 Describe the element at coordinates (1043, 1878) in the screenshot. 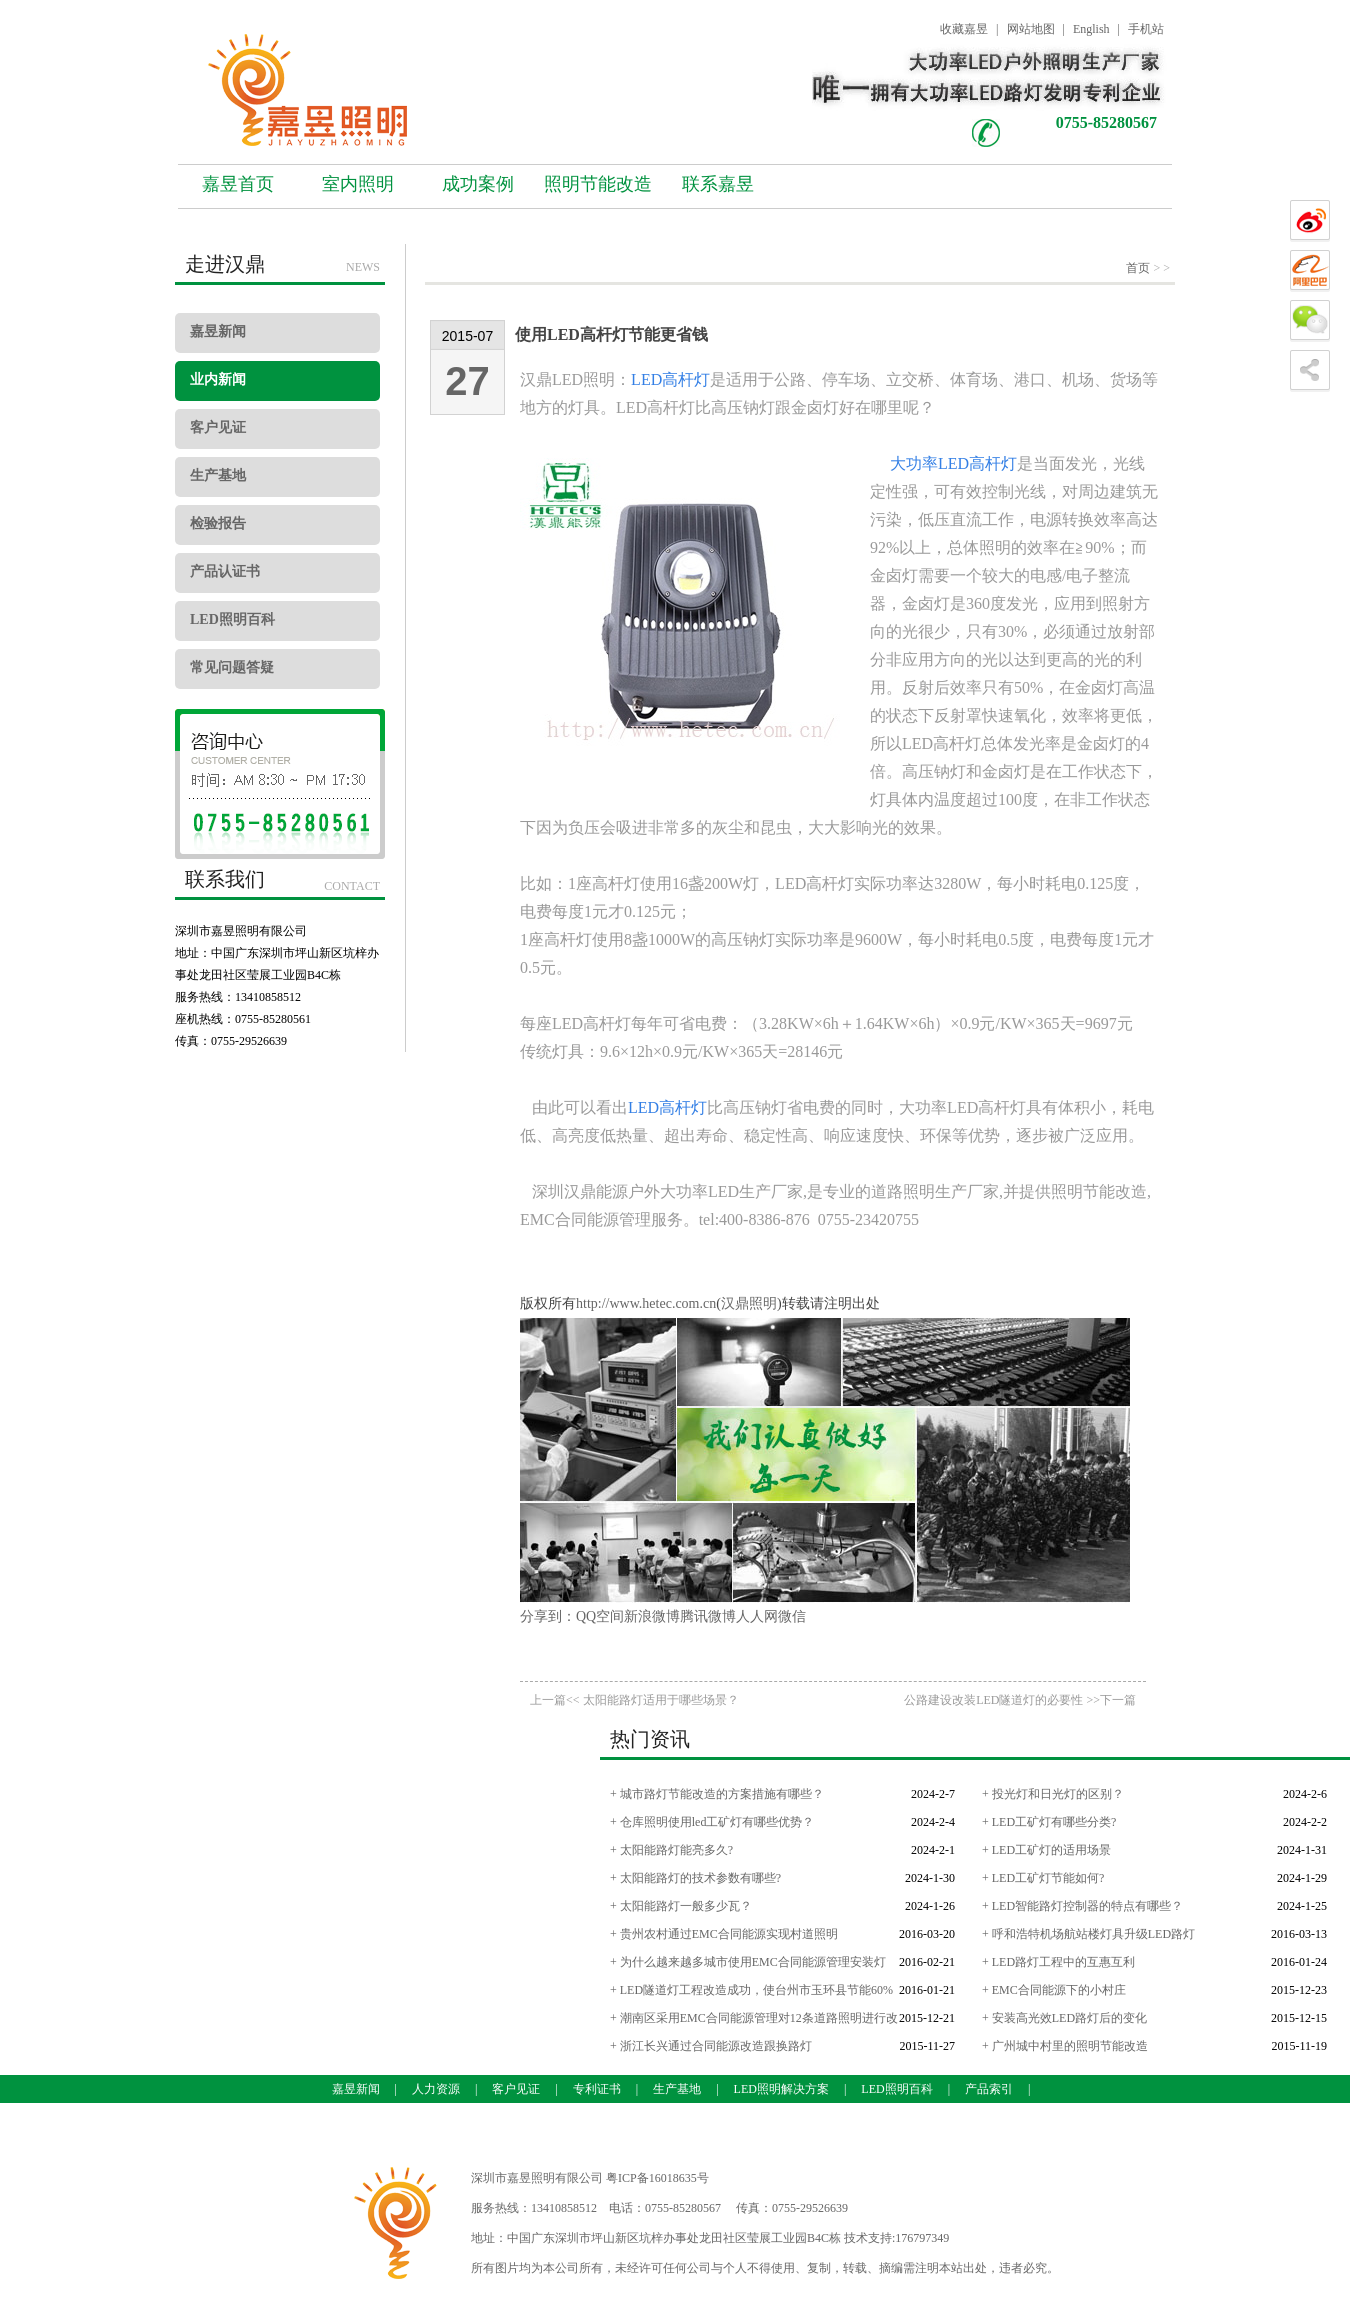

I see `+ LED工矿灯节能如何?` at that location.